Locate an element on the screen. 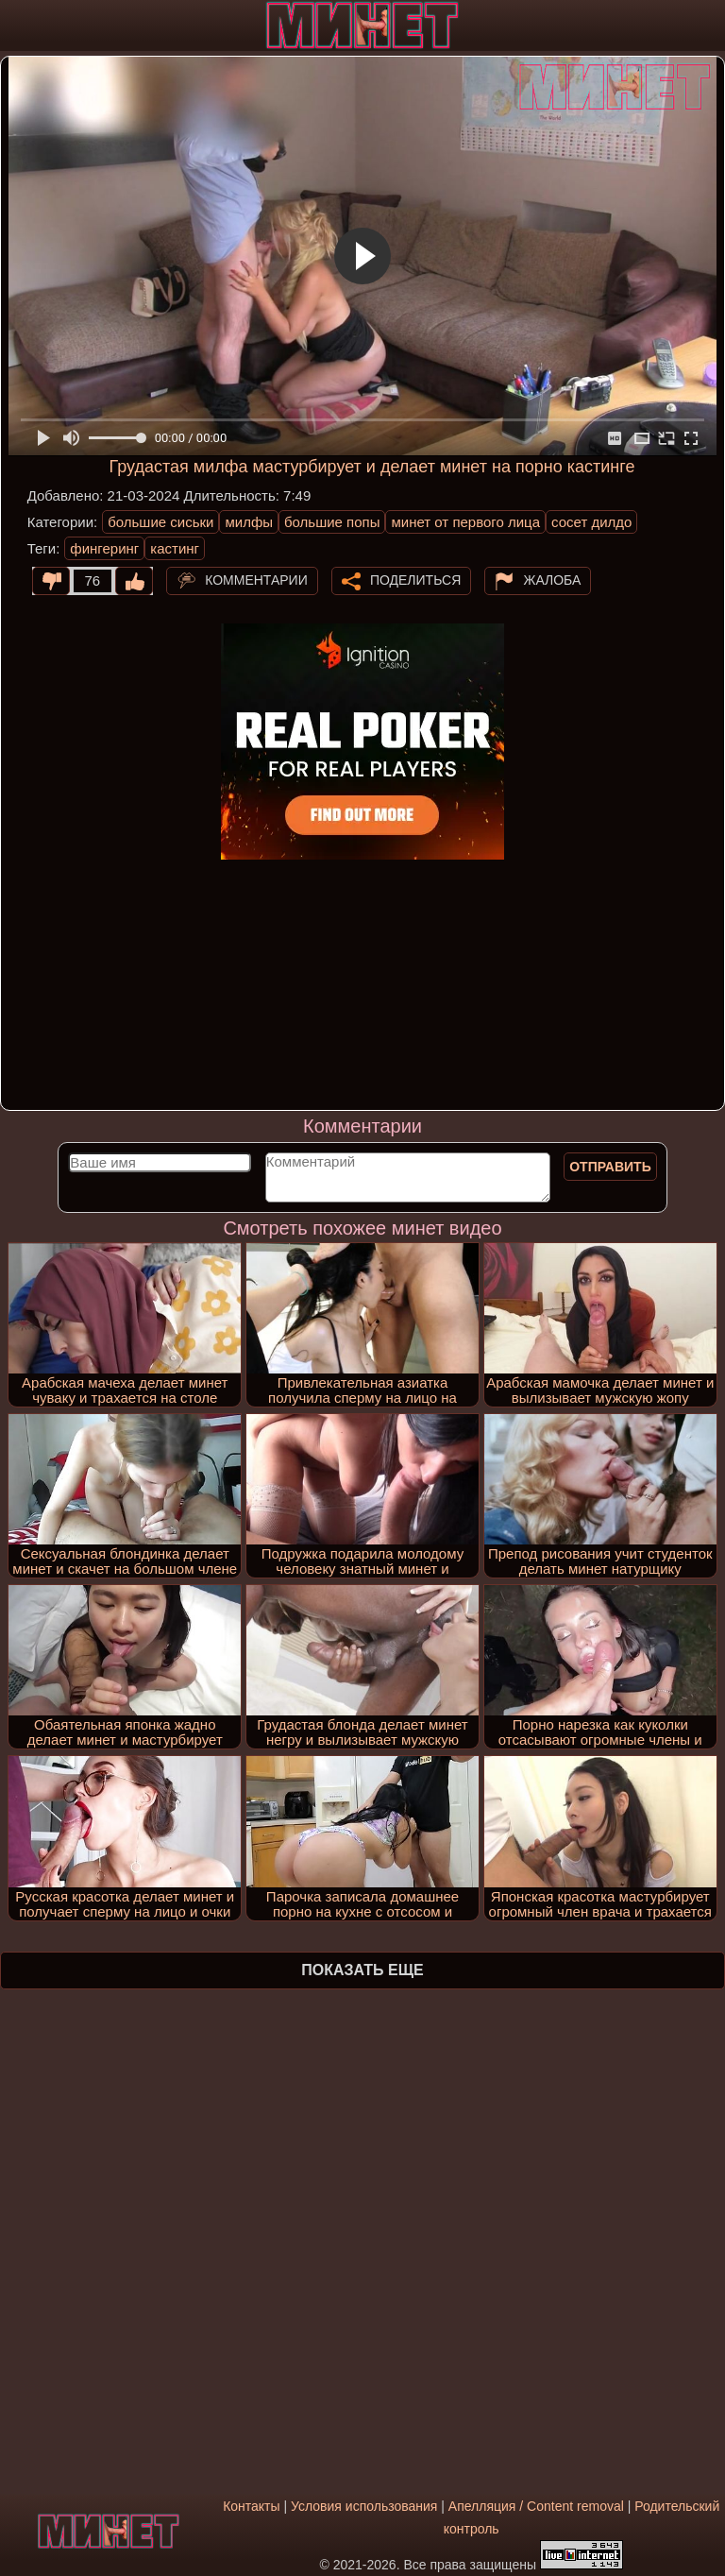  милфы is located at coordinates (249, 522).